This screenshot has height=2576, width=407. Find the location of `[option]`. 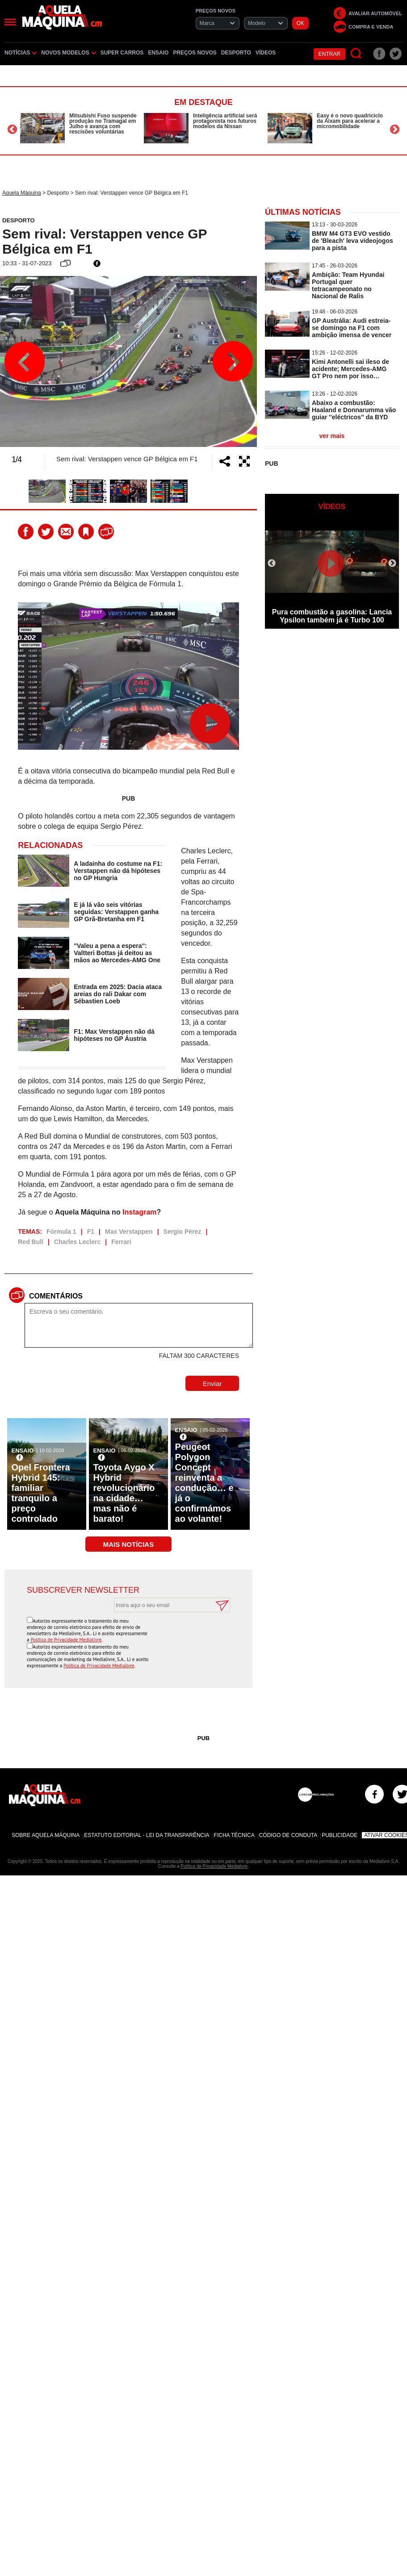

[option] is located at coordinates (79, 128).